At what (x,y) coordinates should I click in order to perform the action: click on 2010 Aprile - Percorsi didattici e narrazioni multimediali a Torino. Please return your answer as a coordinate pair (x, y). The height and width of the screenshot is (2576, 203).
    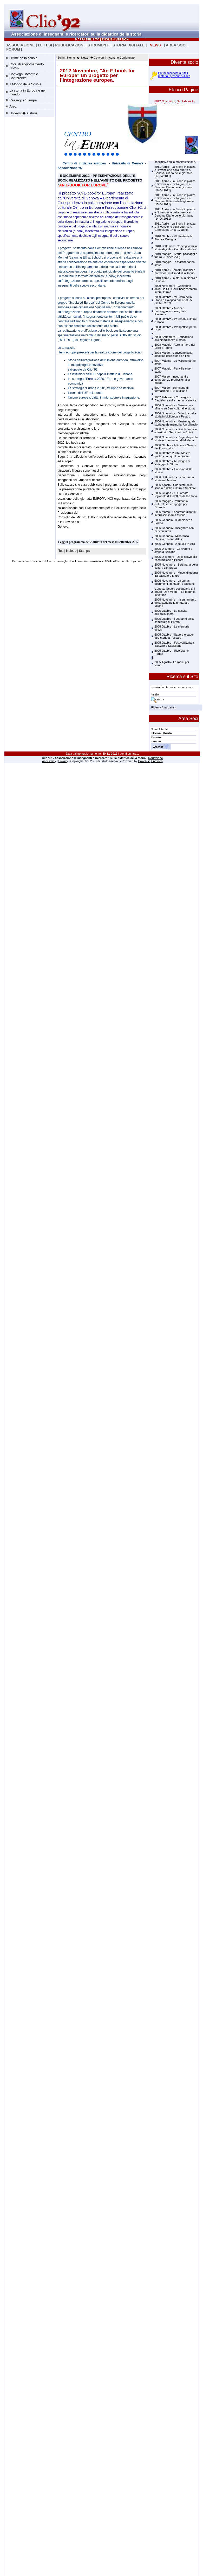
    Looking at the image, I should click on (174, 271).